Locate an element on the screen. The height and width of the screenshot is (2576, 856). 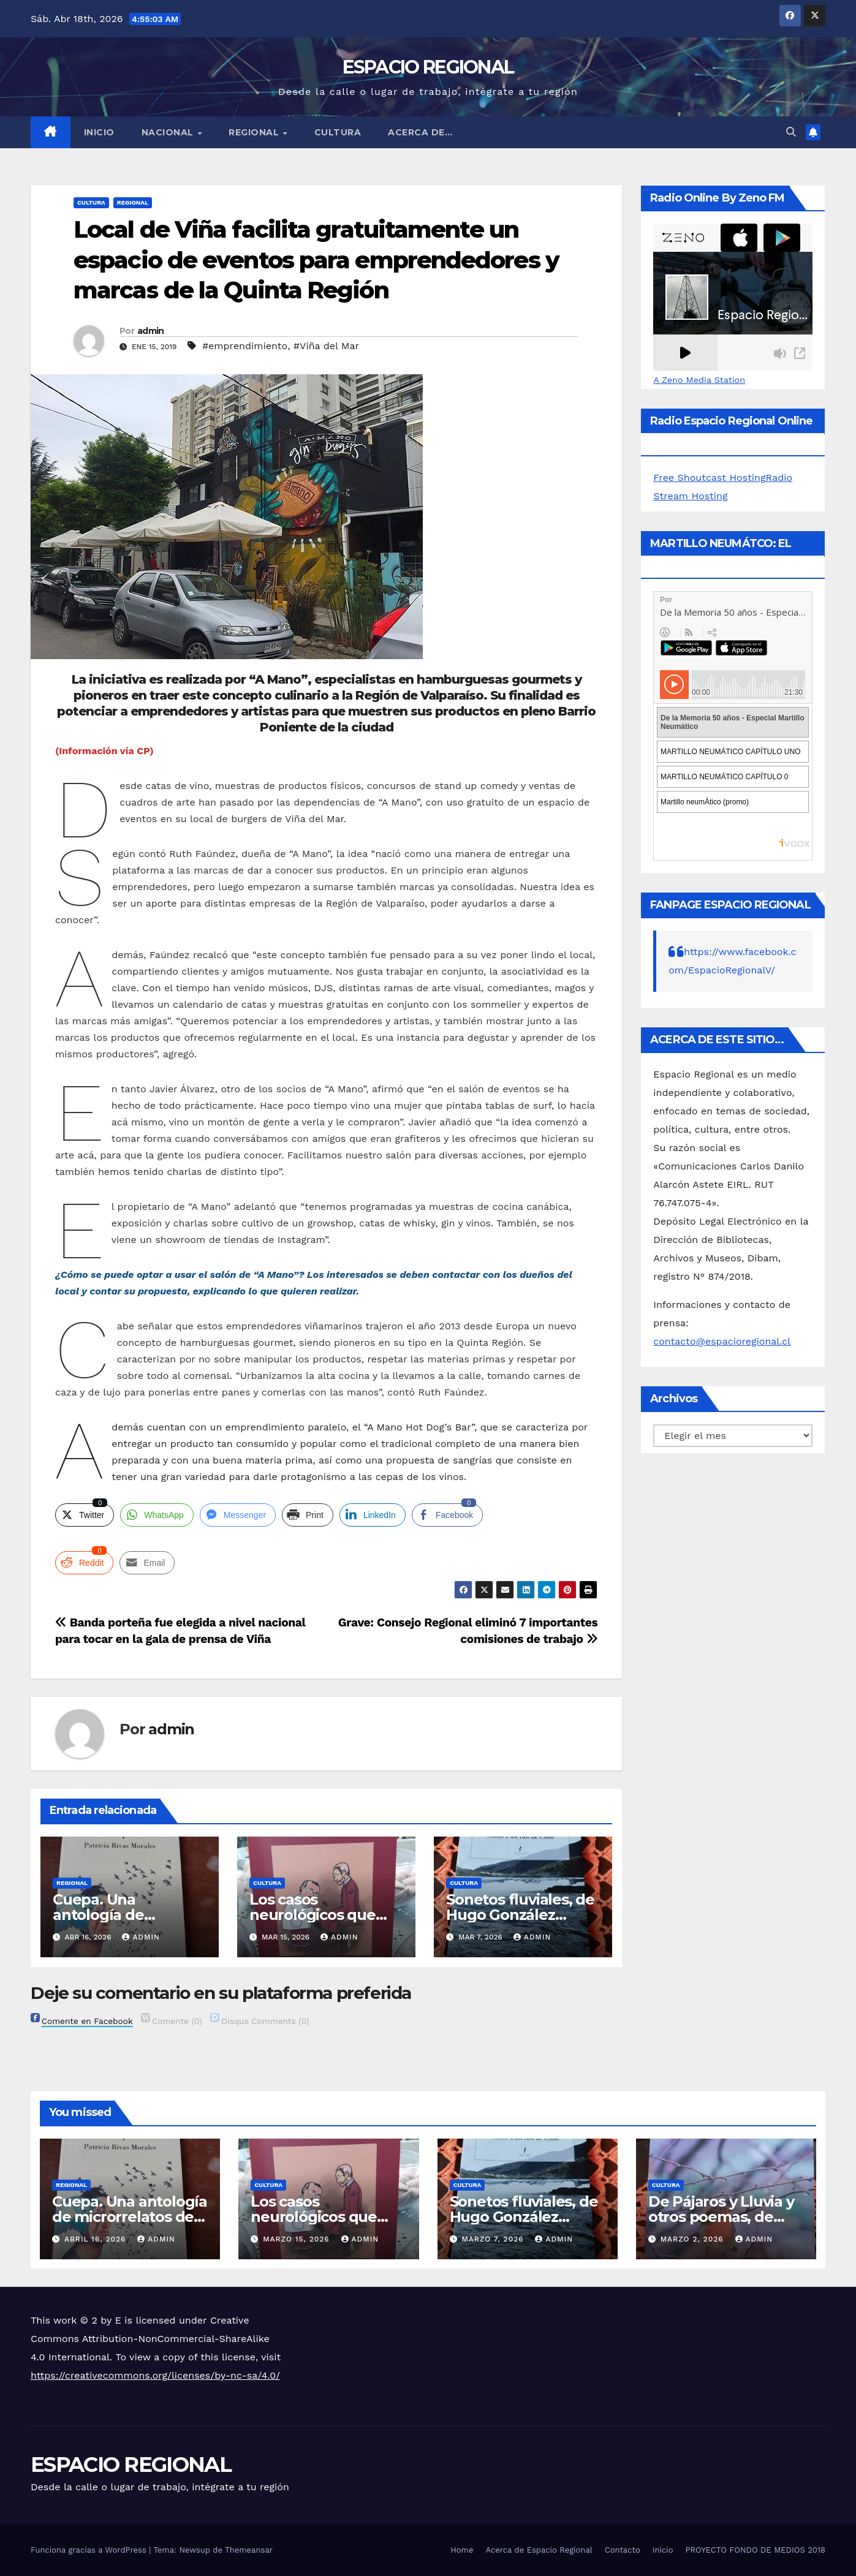
Local de Viña facilita gratuitamente un espacio de eventos para emprendedores y marcas de la Quinta Región is located at coordinates (316, 259).